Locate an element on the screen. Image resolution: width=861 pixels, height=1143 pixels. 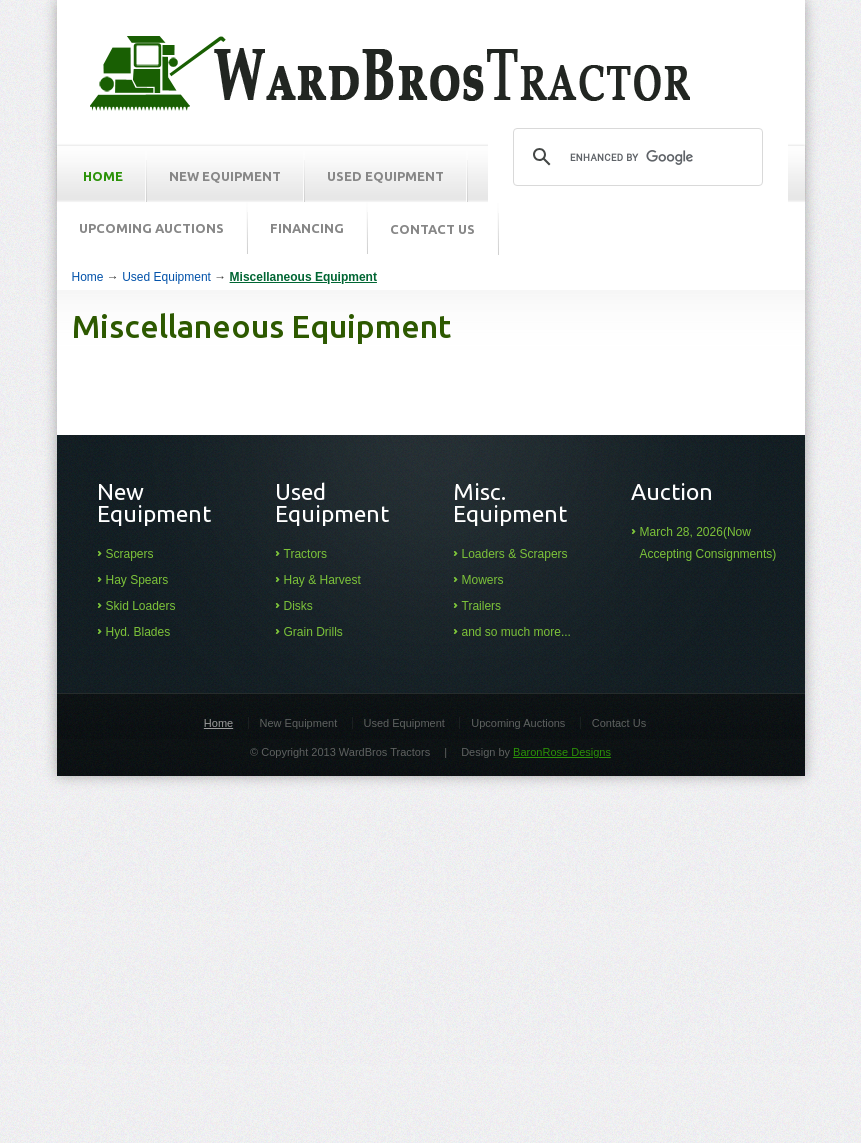
and so much more... is located at coordinates (516, 632).